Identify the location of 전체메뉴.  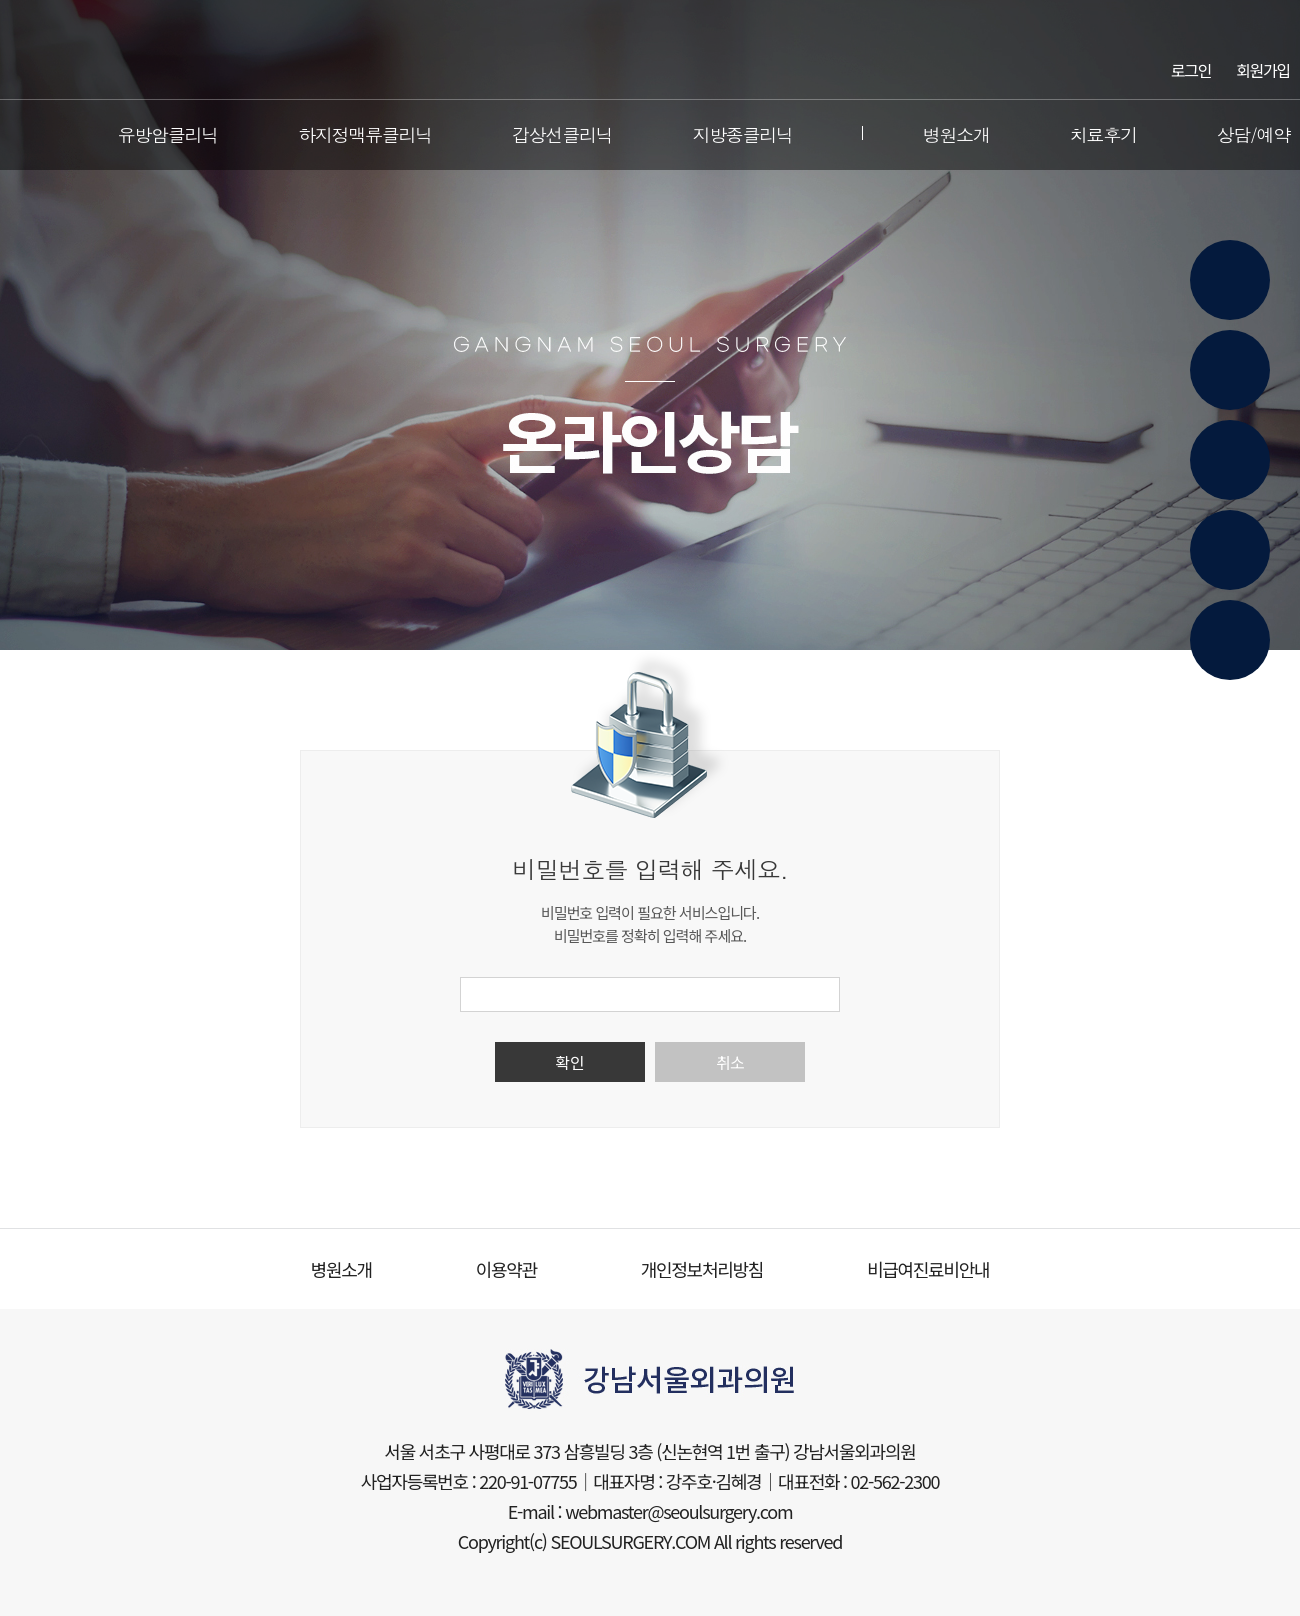
(24, 135).